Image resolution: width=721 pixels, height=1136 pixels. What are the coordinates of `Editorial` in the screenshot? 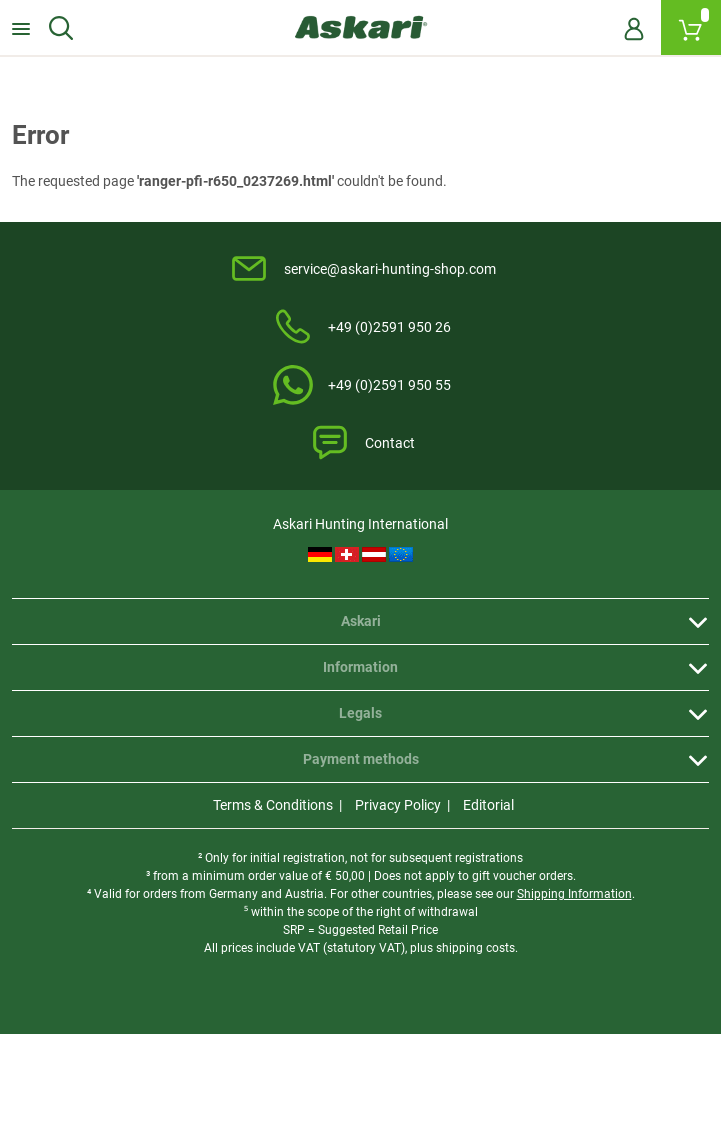 It's located at (488, 805).